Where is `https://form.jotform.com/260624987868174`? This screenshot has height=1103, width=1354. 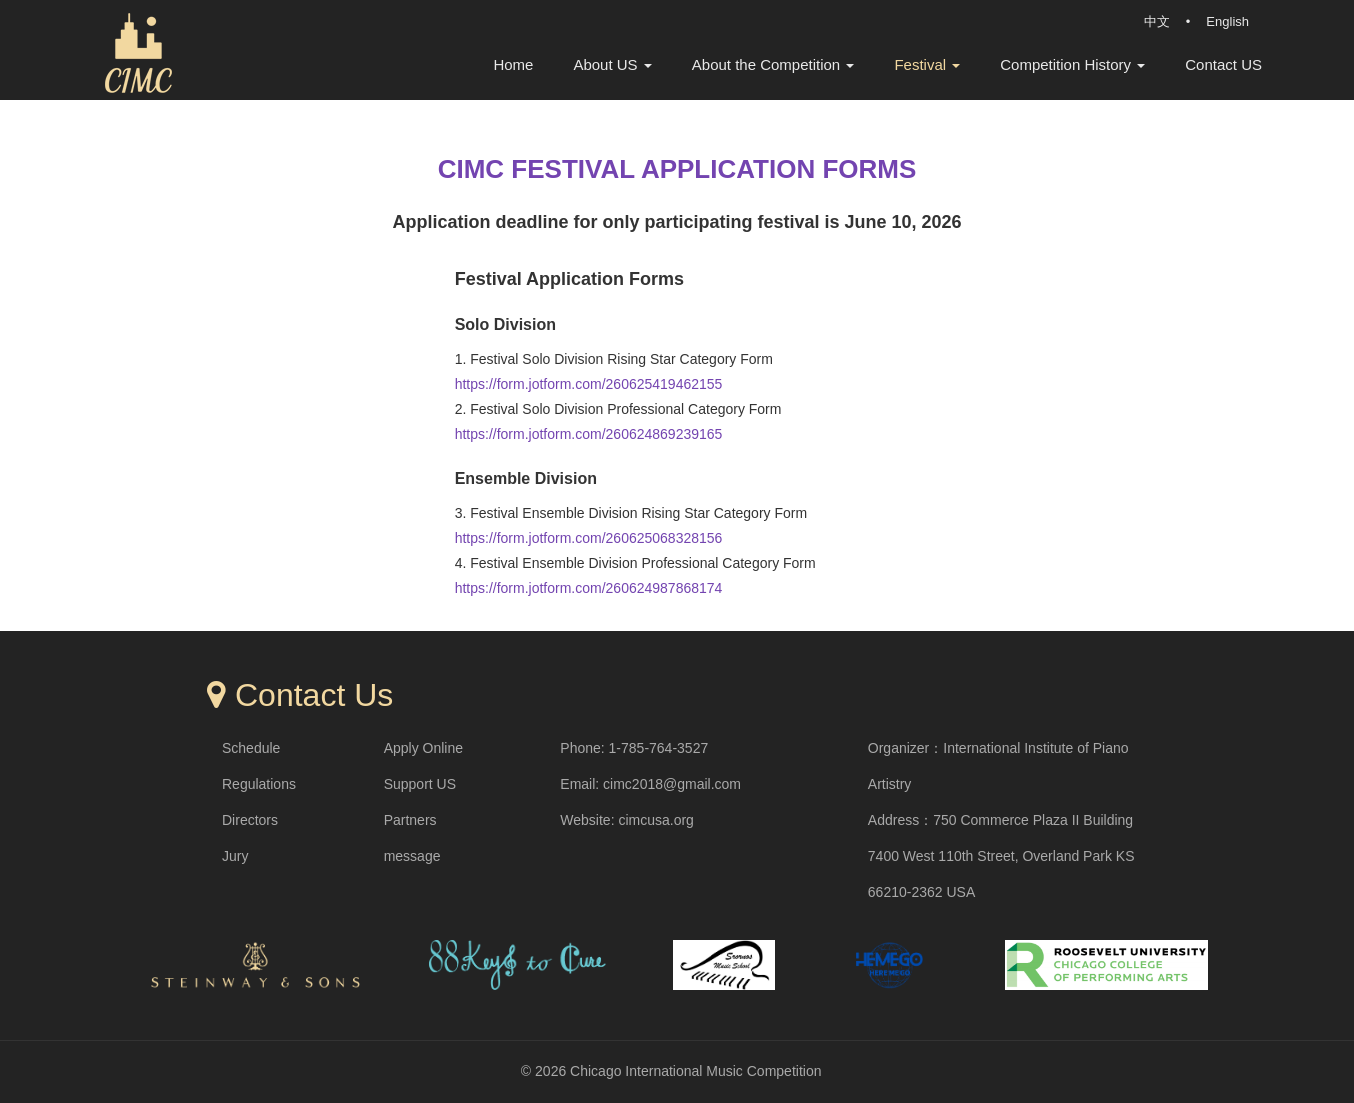 https://form.jotform.com/260624987868174 is located at coordinates (589, 588).